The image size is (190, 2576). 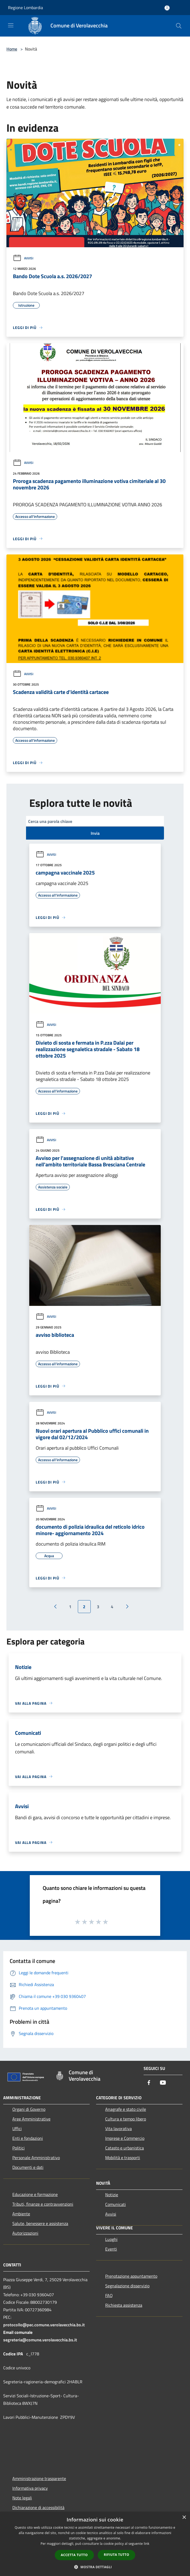 What do you see at coordinates (39, 2478) in the screenshot?
I see `Amministrazione trasparente` at bounding box center [39, 2478].